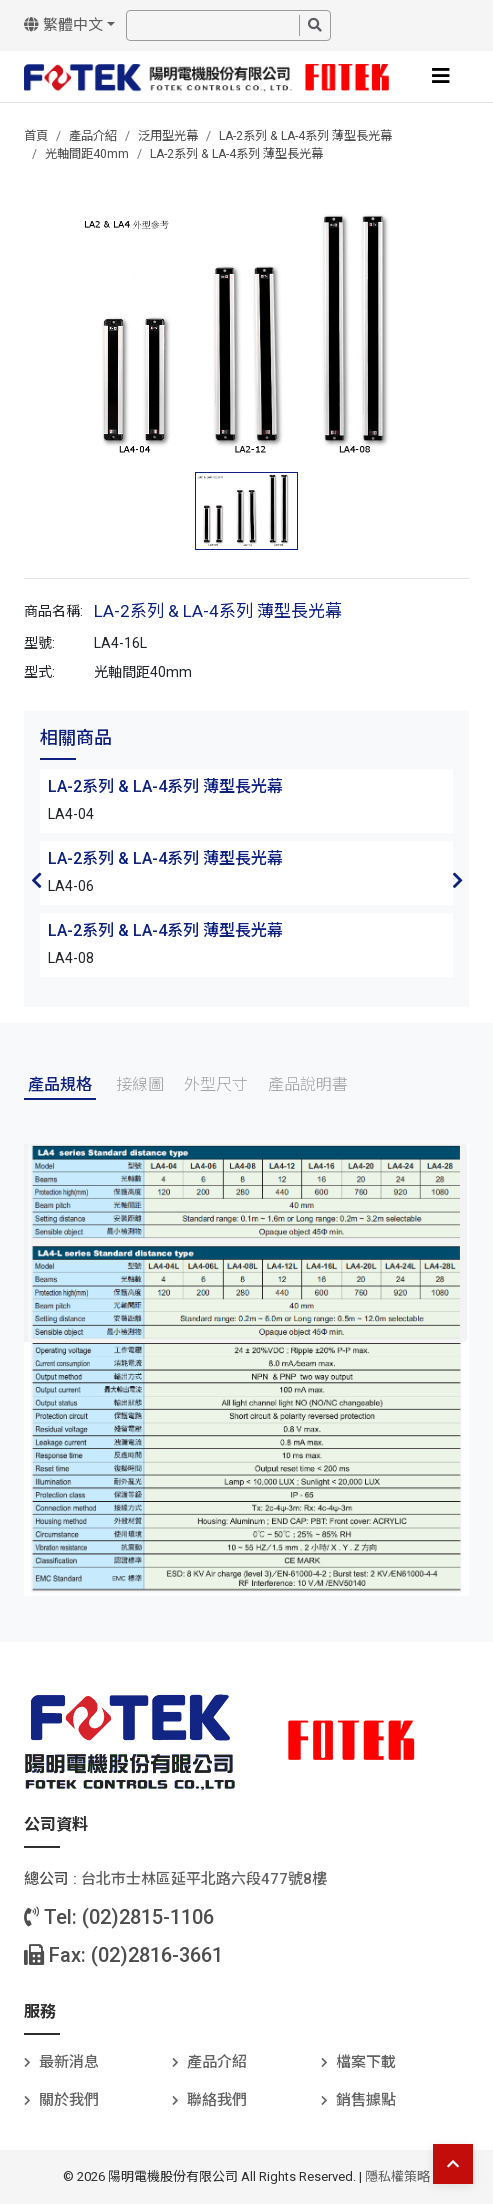  I want to click on 產品介紹, so click(93, 136).